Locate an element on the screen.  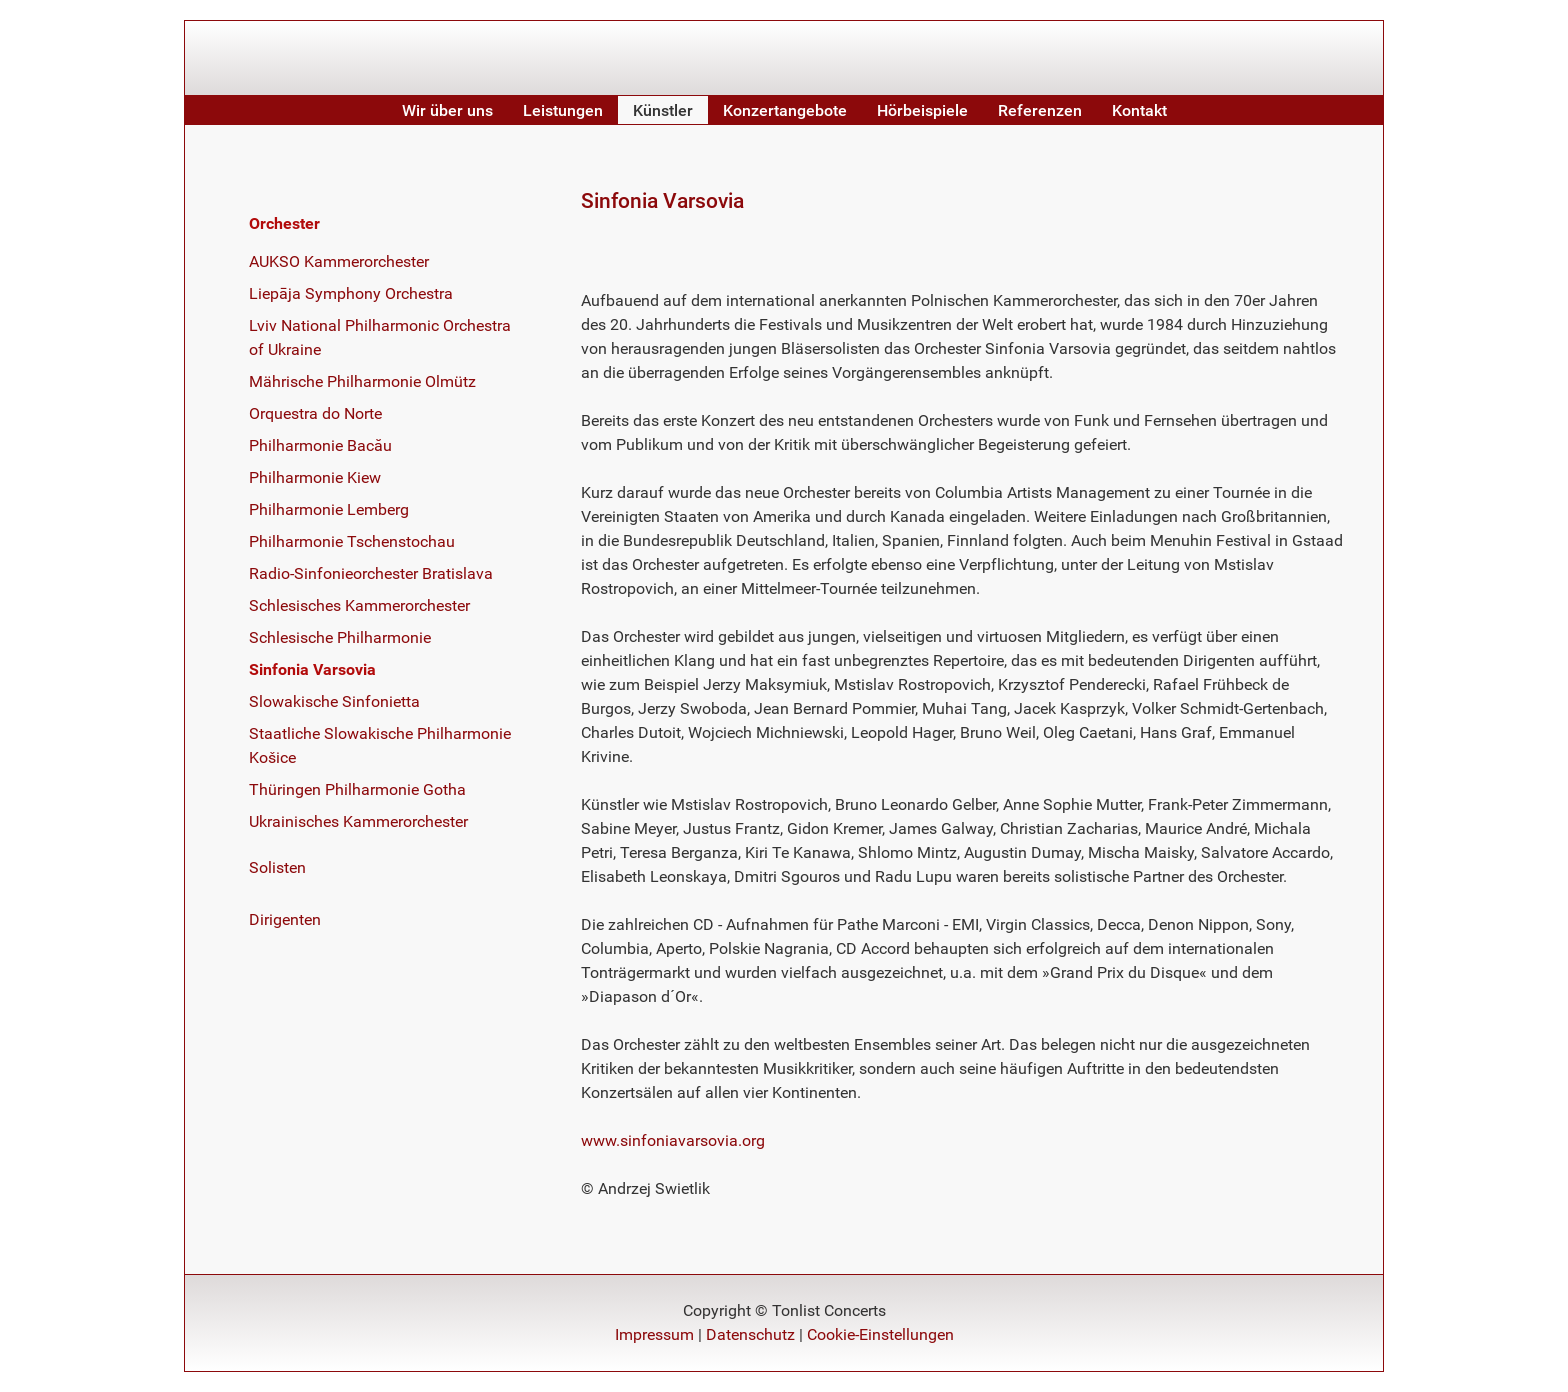
Cookie-Einstellungen is located at coordinates (880, 1334).